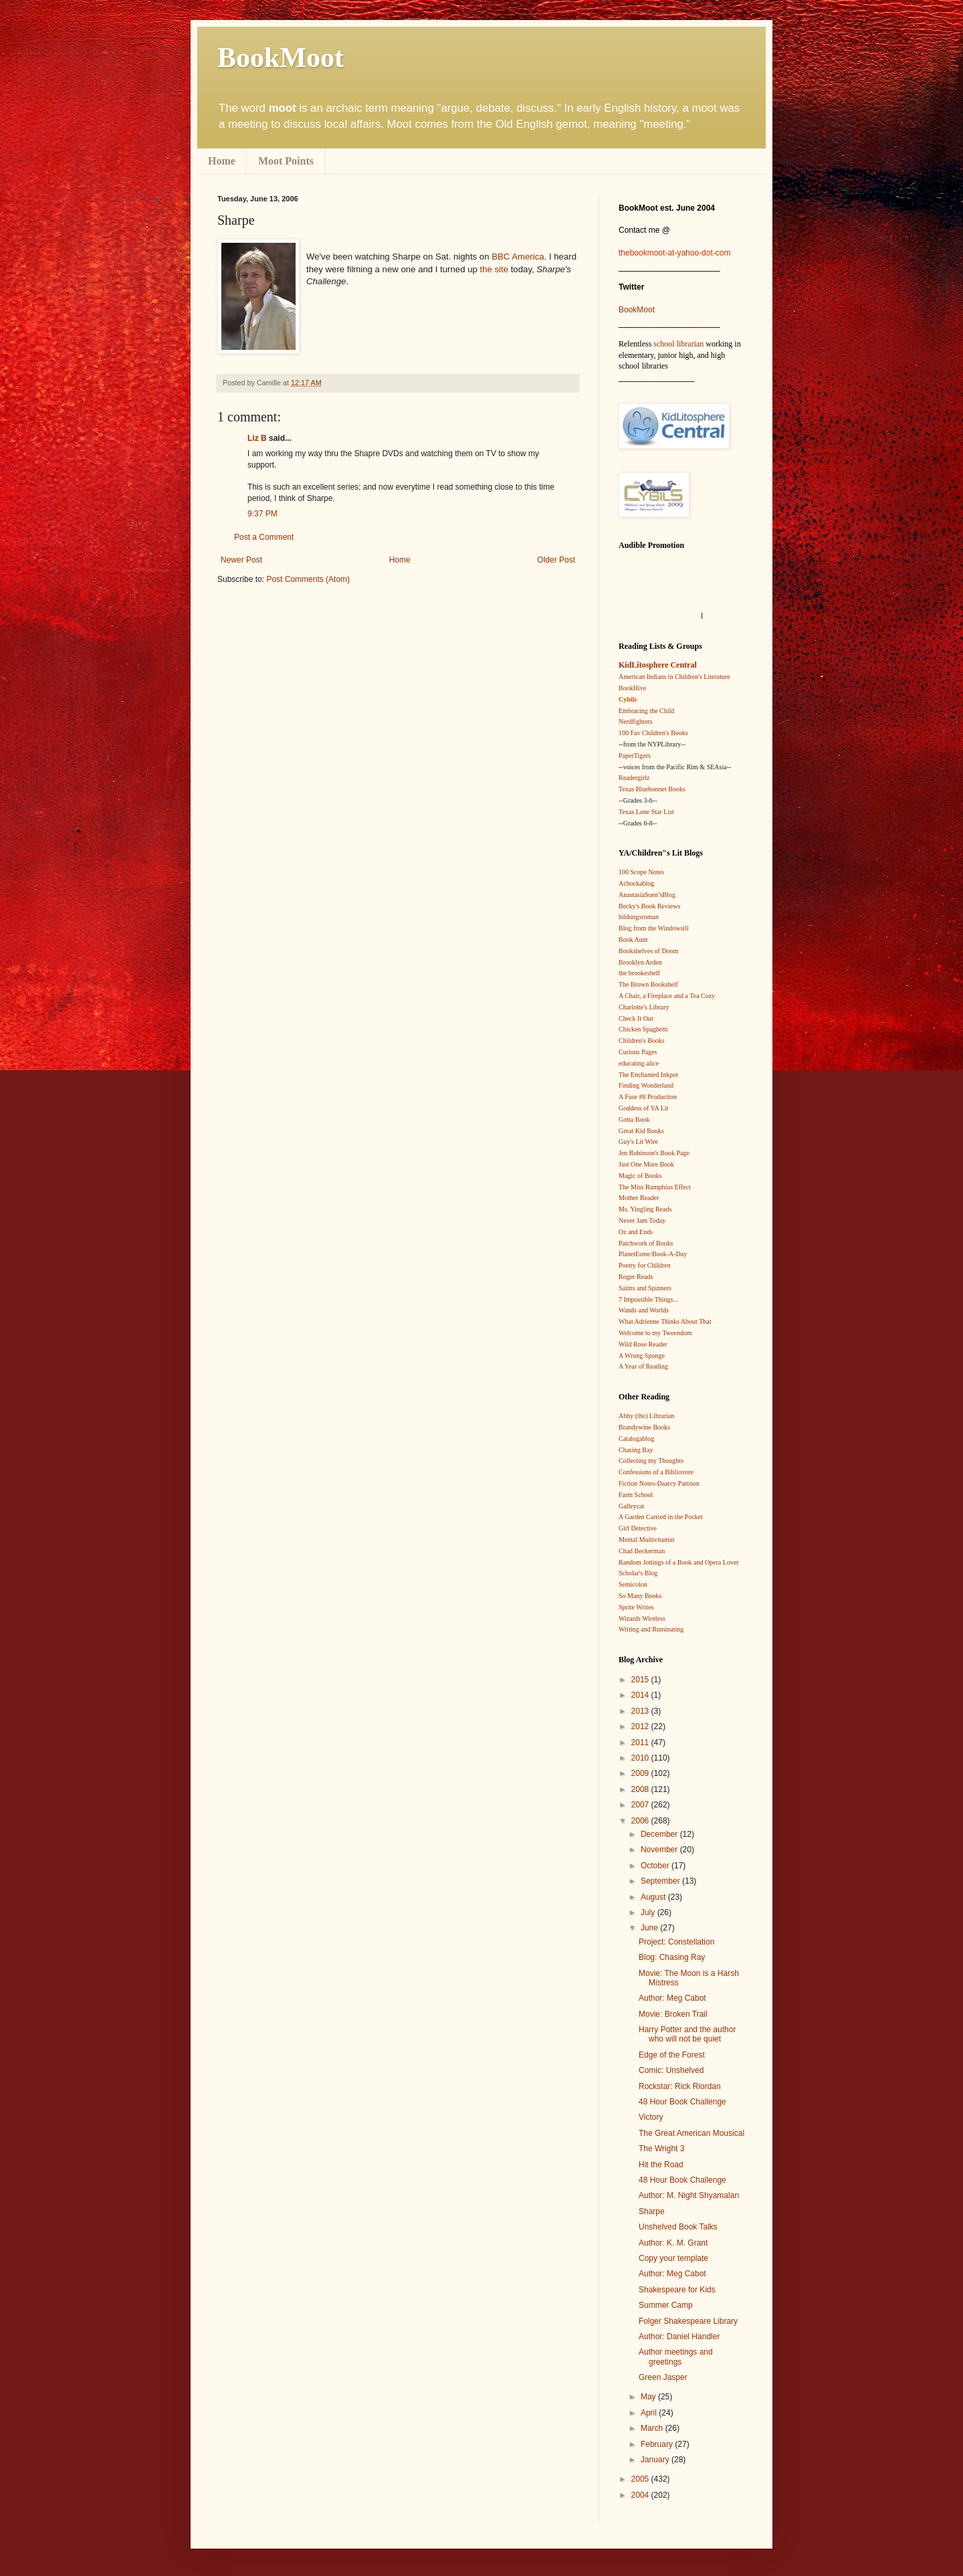 This screenshot has height=2576, width=963. Describe the element at coordinates (644, 1427) in the screenshot. I see `Brandywine Books` at that location.